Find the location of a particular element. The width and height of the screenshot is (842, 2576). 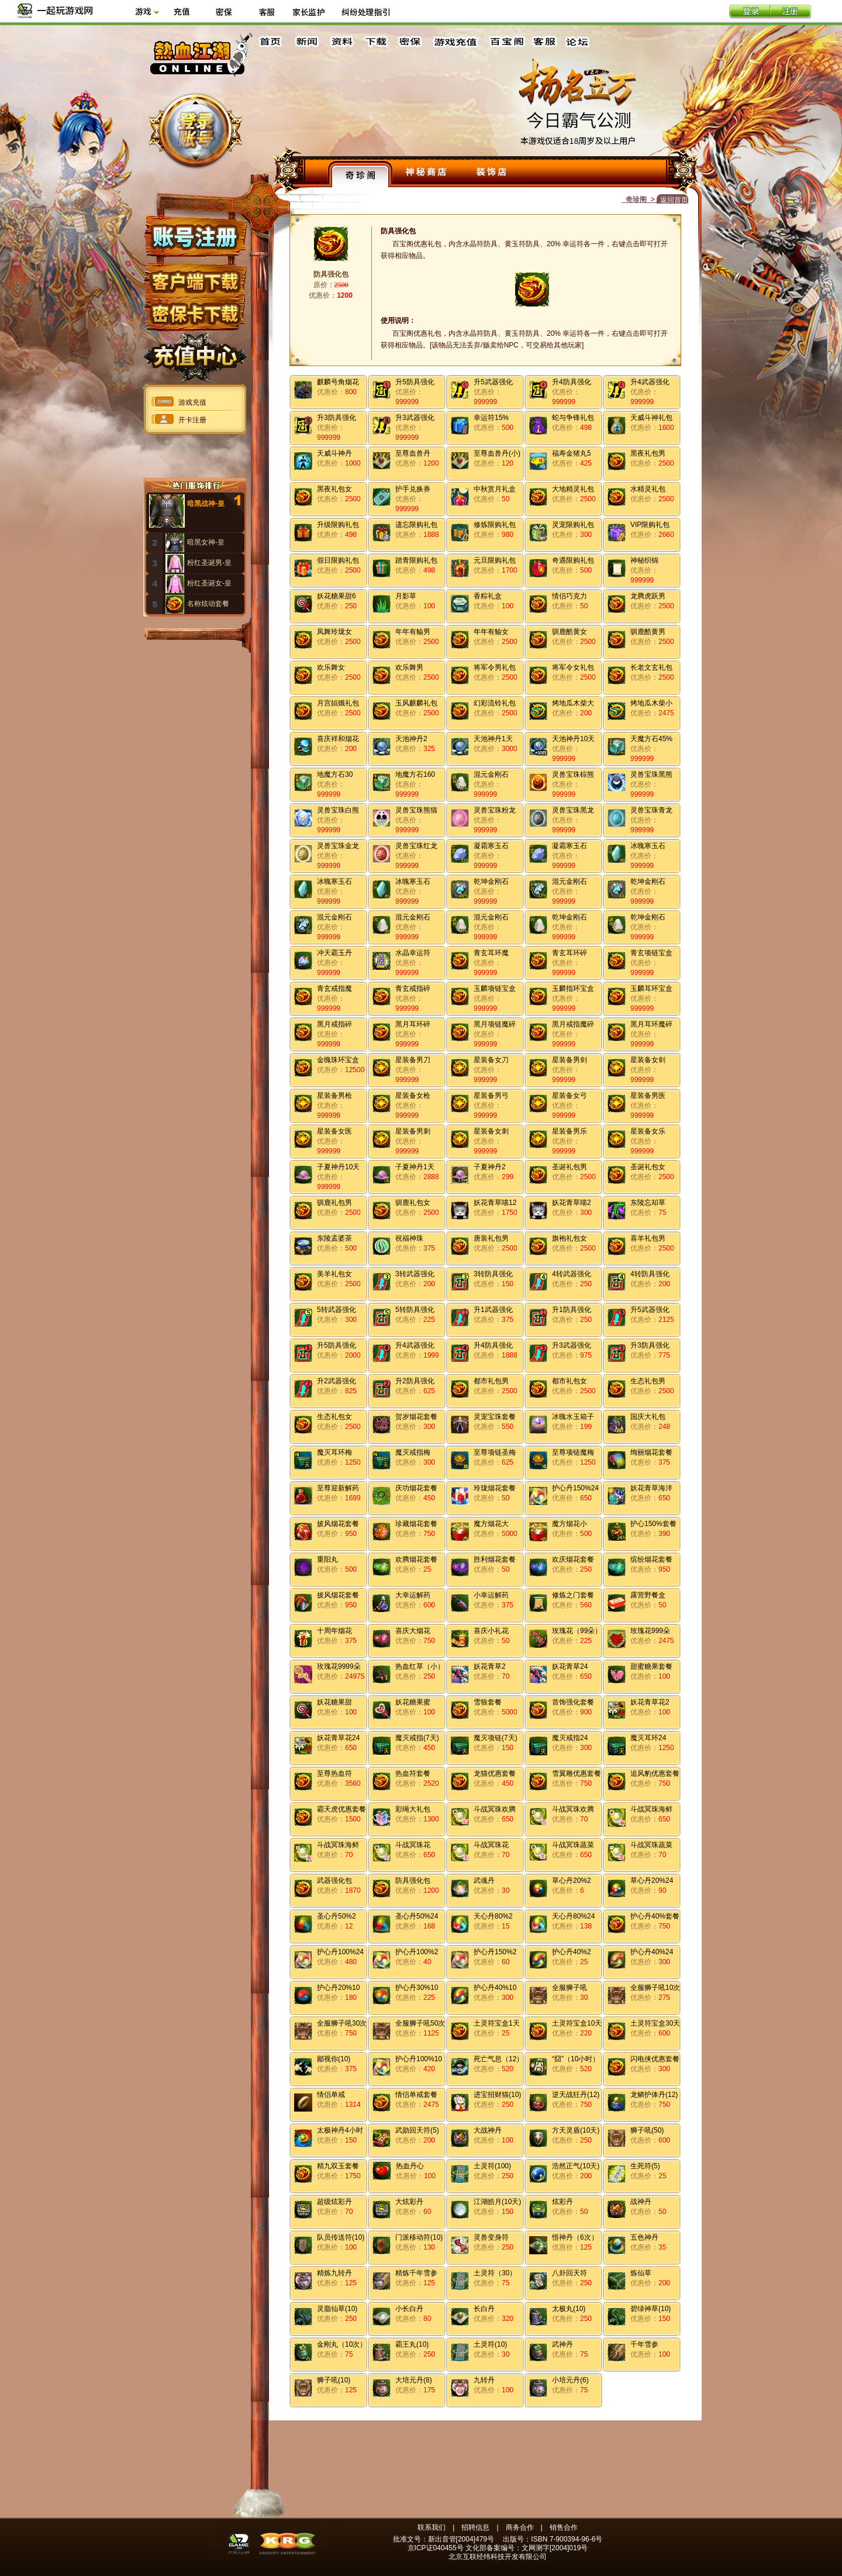

子夏神丹10天 is located at coordinates (338, 1167).